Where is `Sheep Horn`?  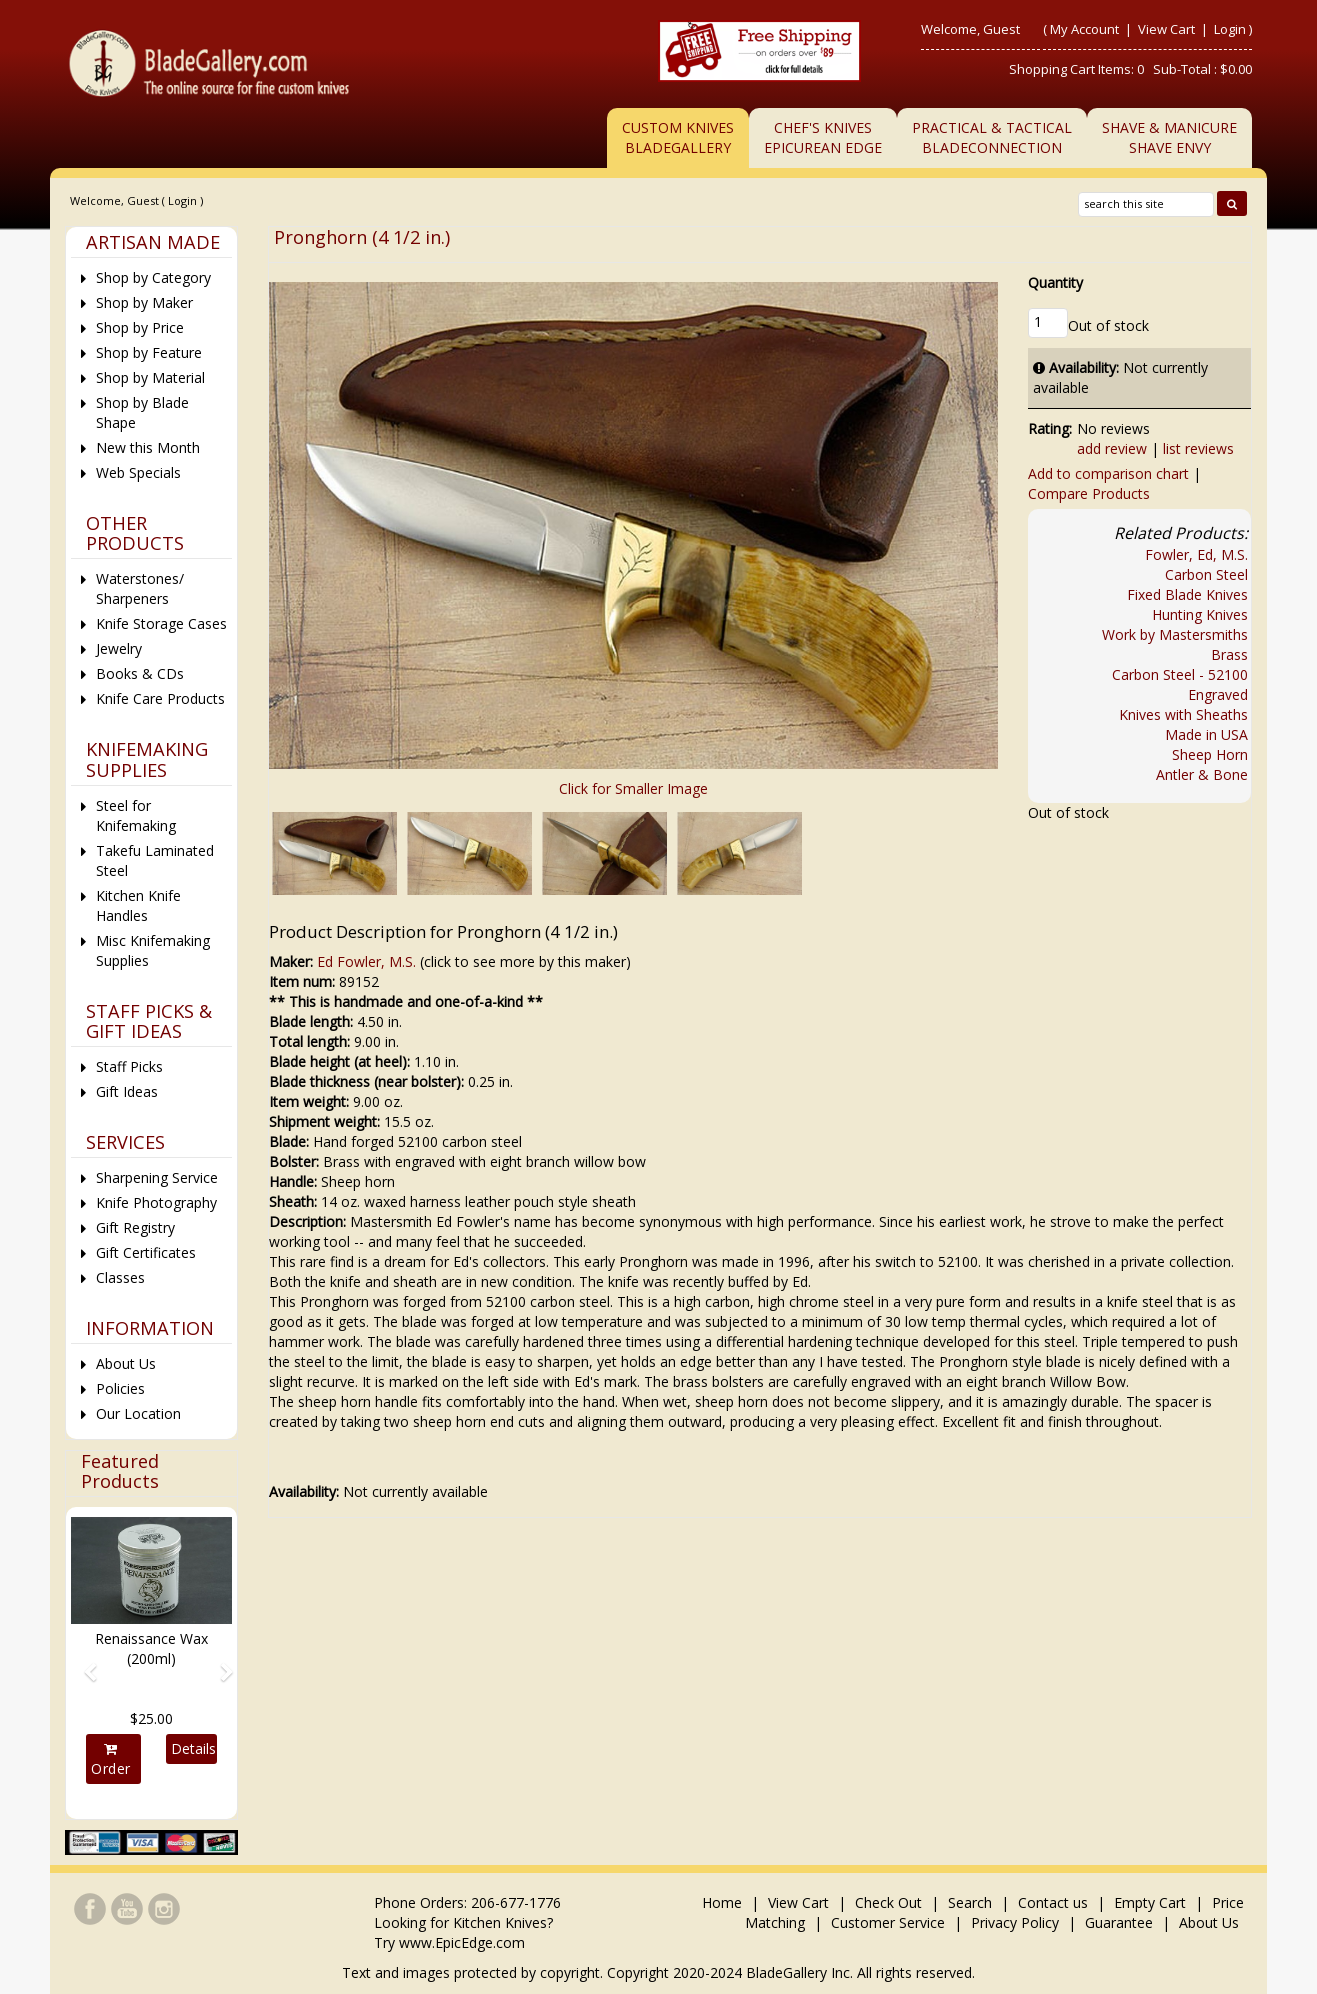
Sheep Horn is located at coordinates (1210, 754).